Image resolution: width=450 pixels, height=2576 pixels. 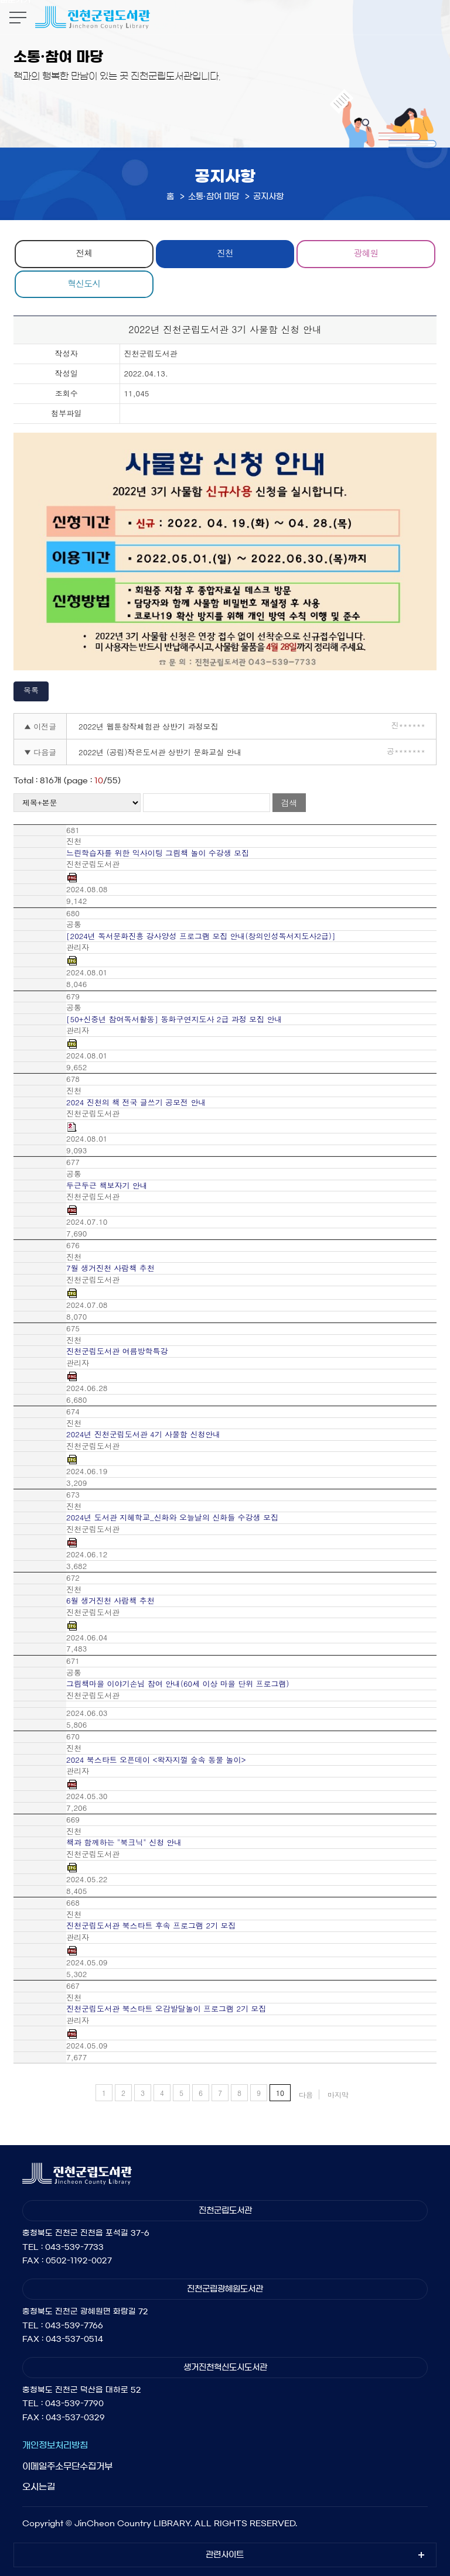 I want to click on 2024년 도서관 지혜학교_신화와 오늘날의 신화들 수강생 모집, so click(x=172, y=1517).